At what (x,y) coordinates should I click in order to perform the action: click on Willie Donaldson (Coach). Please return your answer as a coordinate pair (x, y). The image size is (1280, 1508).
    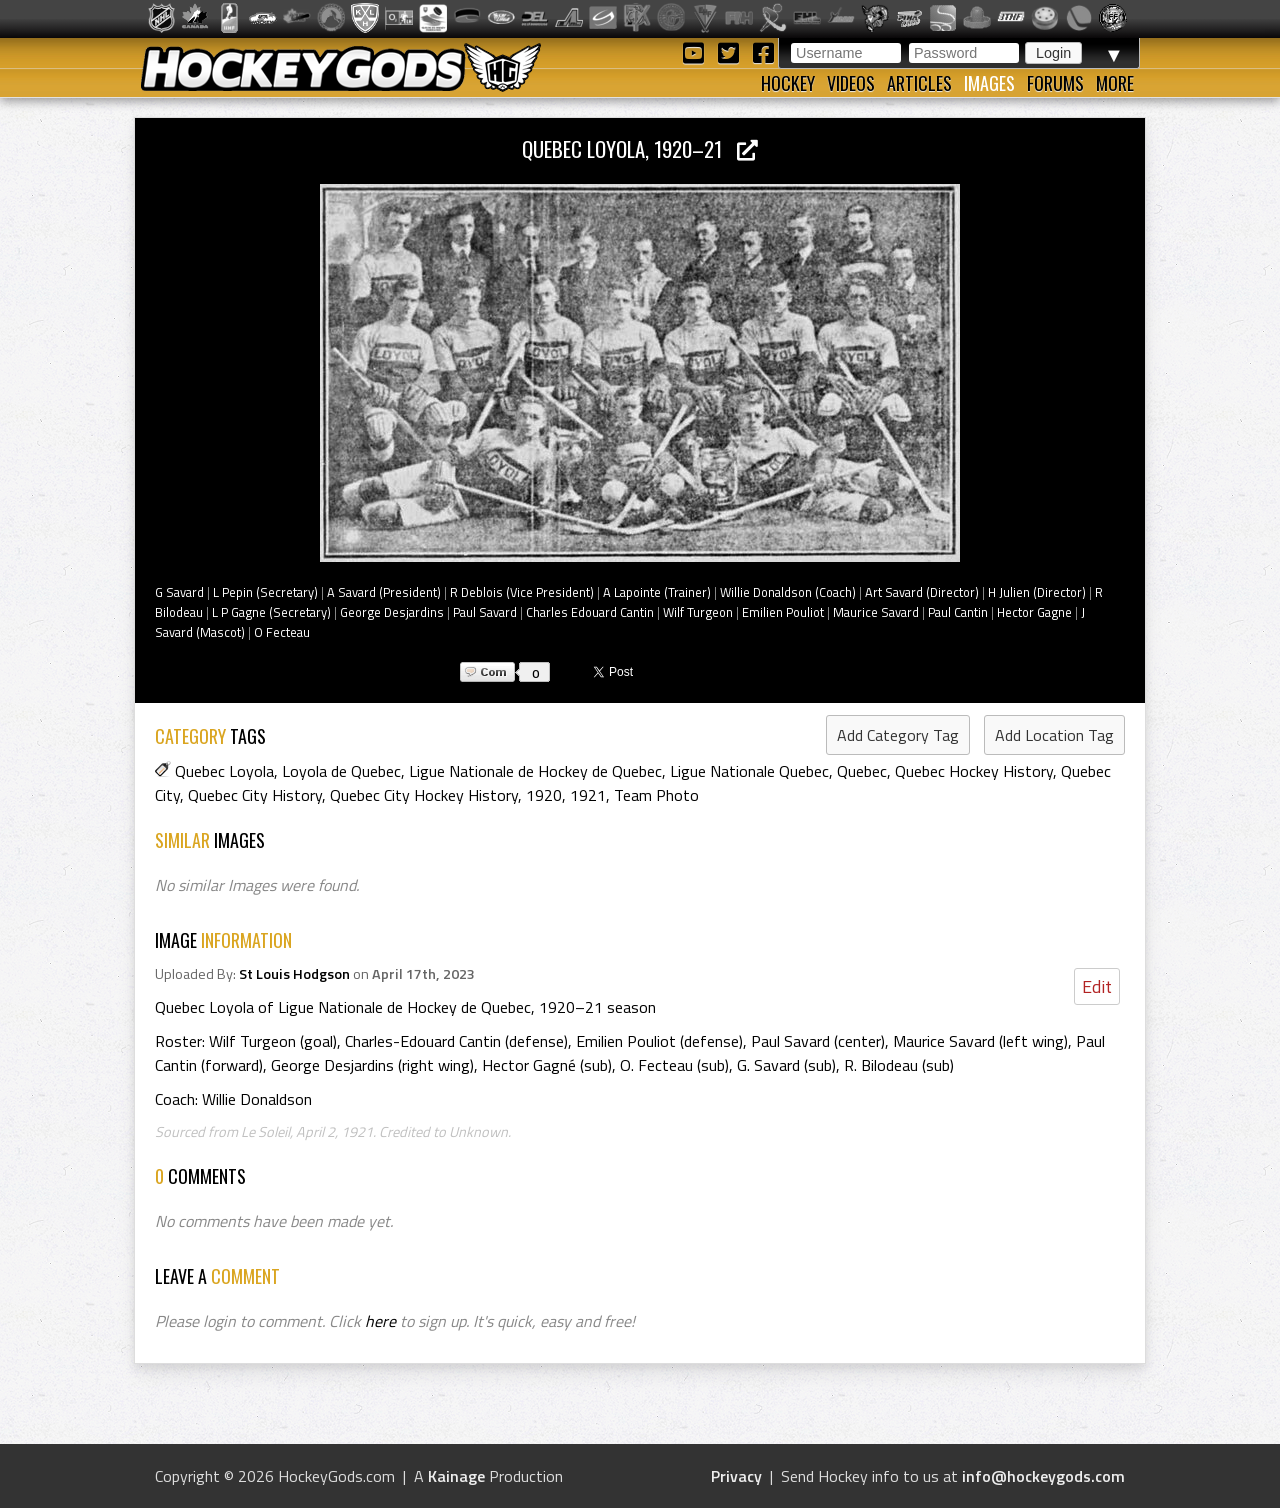
    Looking at the image, I should click on (788, 592).